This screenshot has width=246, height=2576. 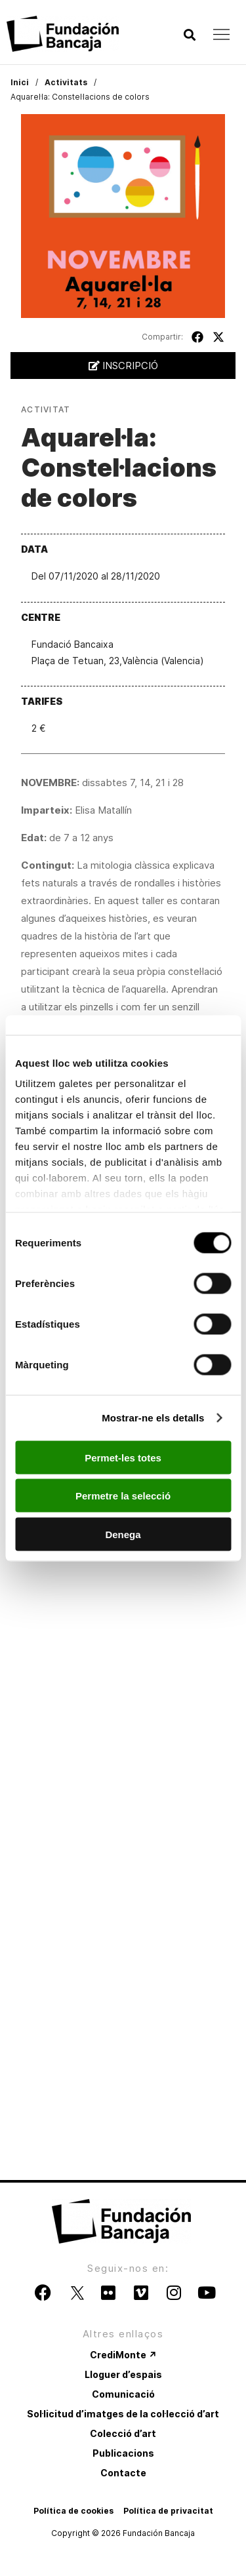 I want to click on Sol·licitud d’imatges de la col·lecció d’art, so click(x=123, y=2413).